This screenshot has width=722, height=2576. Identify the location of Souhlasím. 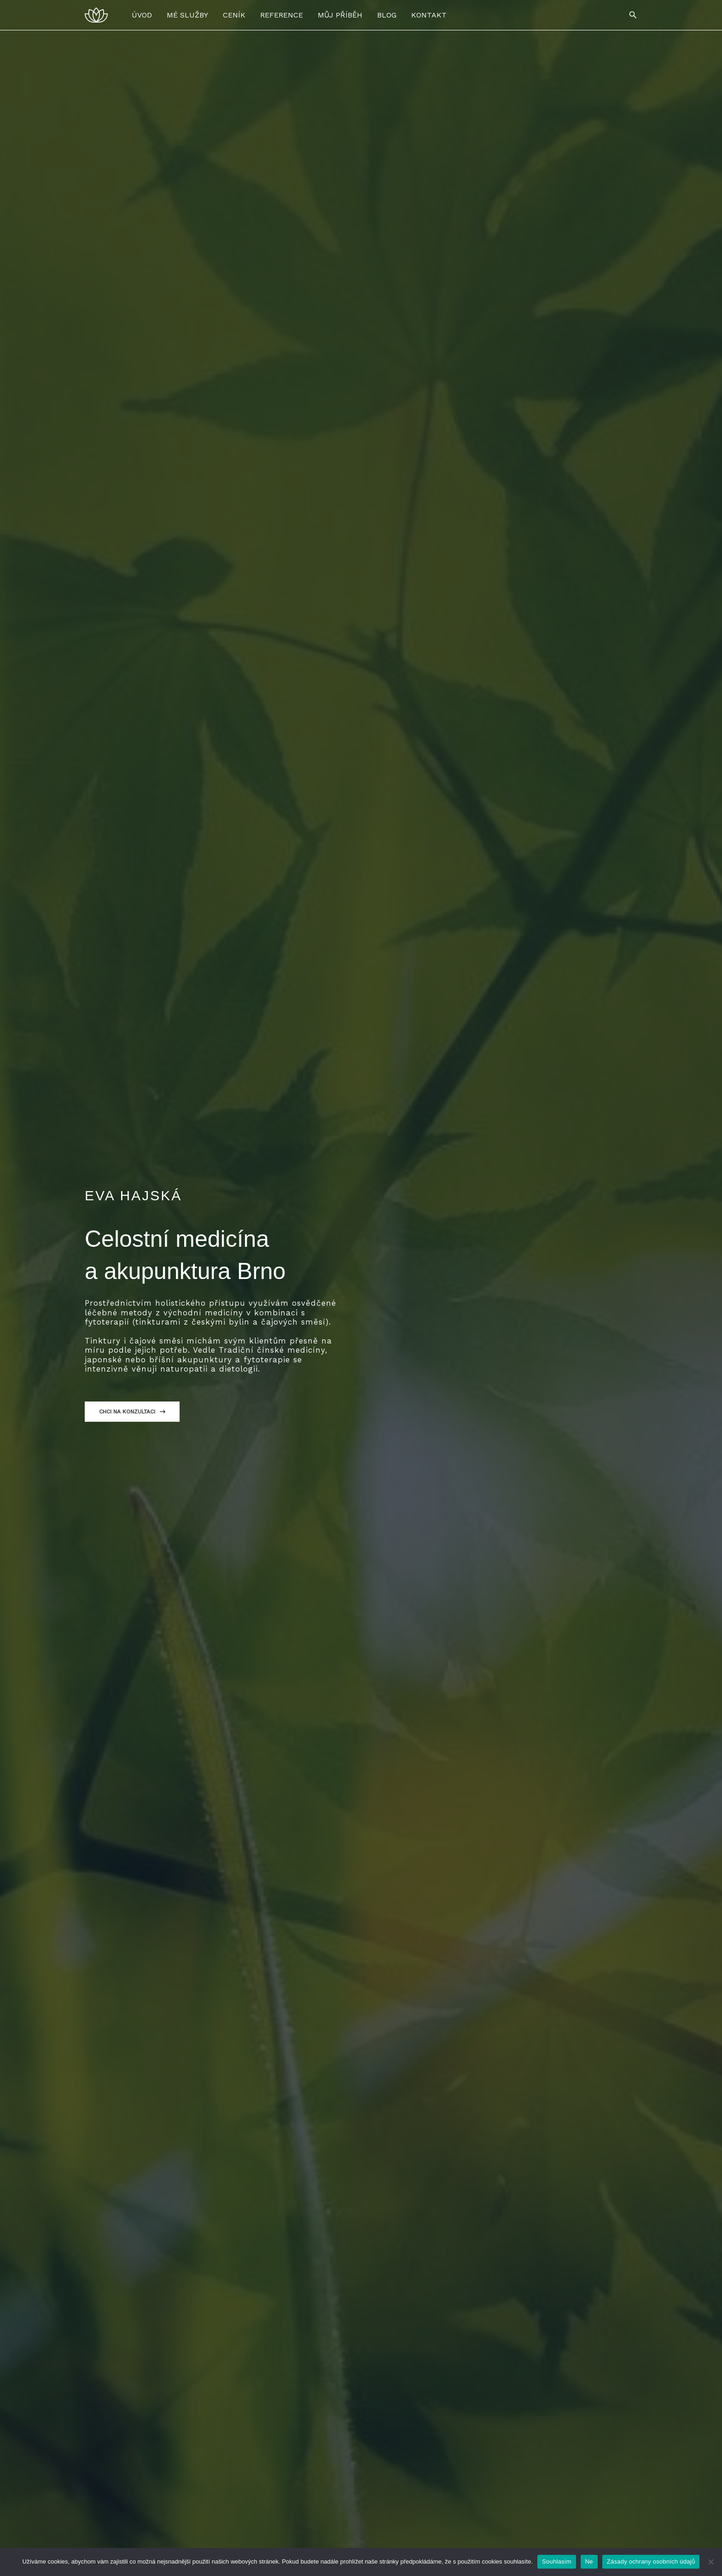
(556, 2561).